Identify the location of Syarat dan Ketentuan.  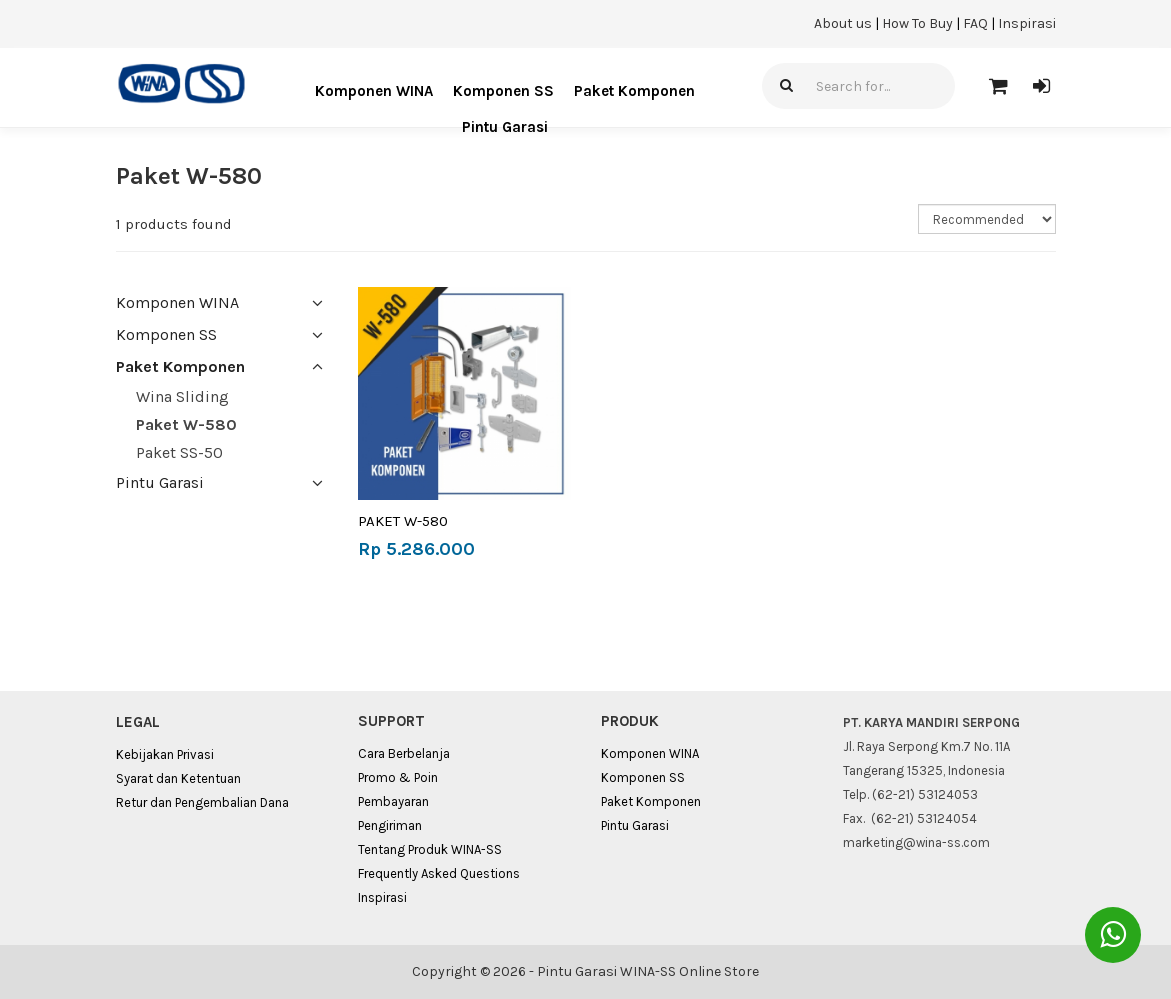
(178, 778).